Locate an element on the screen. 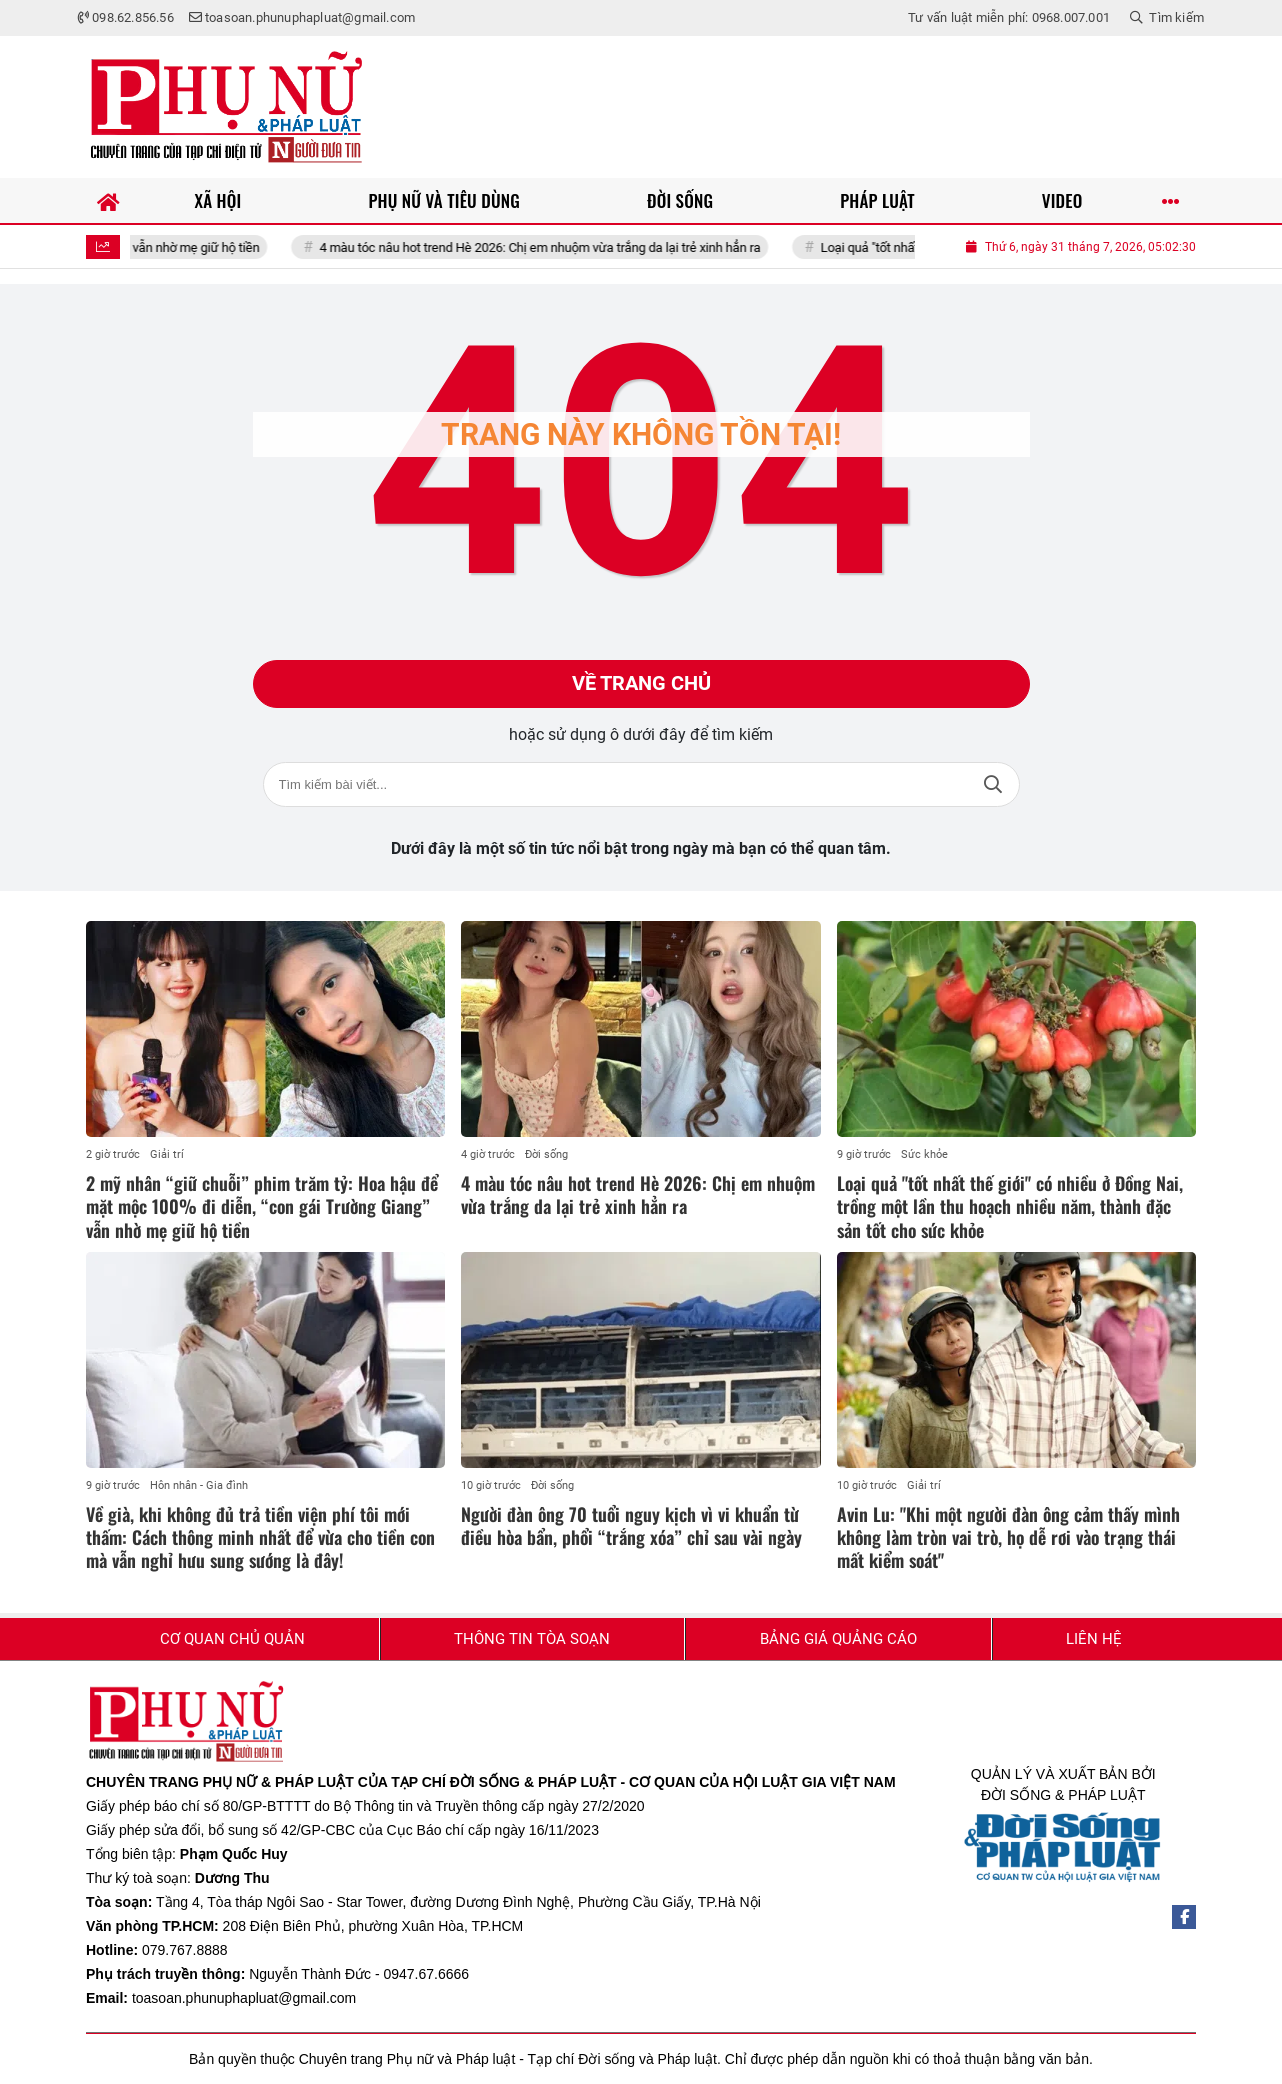  4 màu tóc nâu hot trend Hè 2026: Chị em nhuộm vừa trắng da lại trẻ xinh hẳn ra is located at coordinates (563, 247).